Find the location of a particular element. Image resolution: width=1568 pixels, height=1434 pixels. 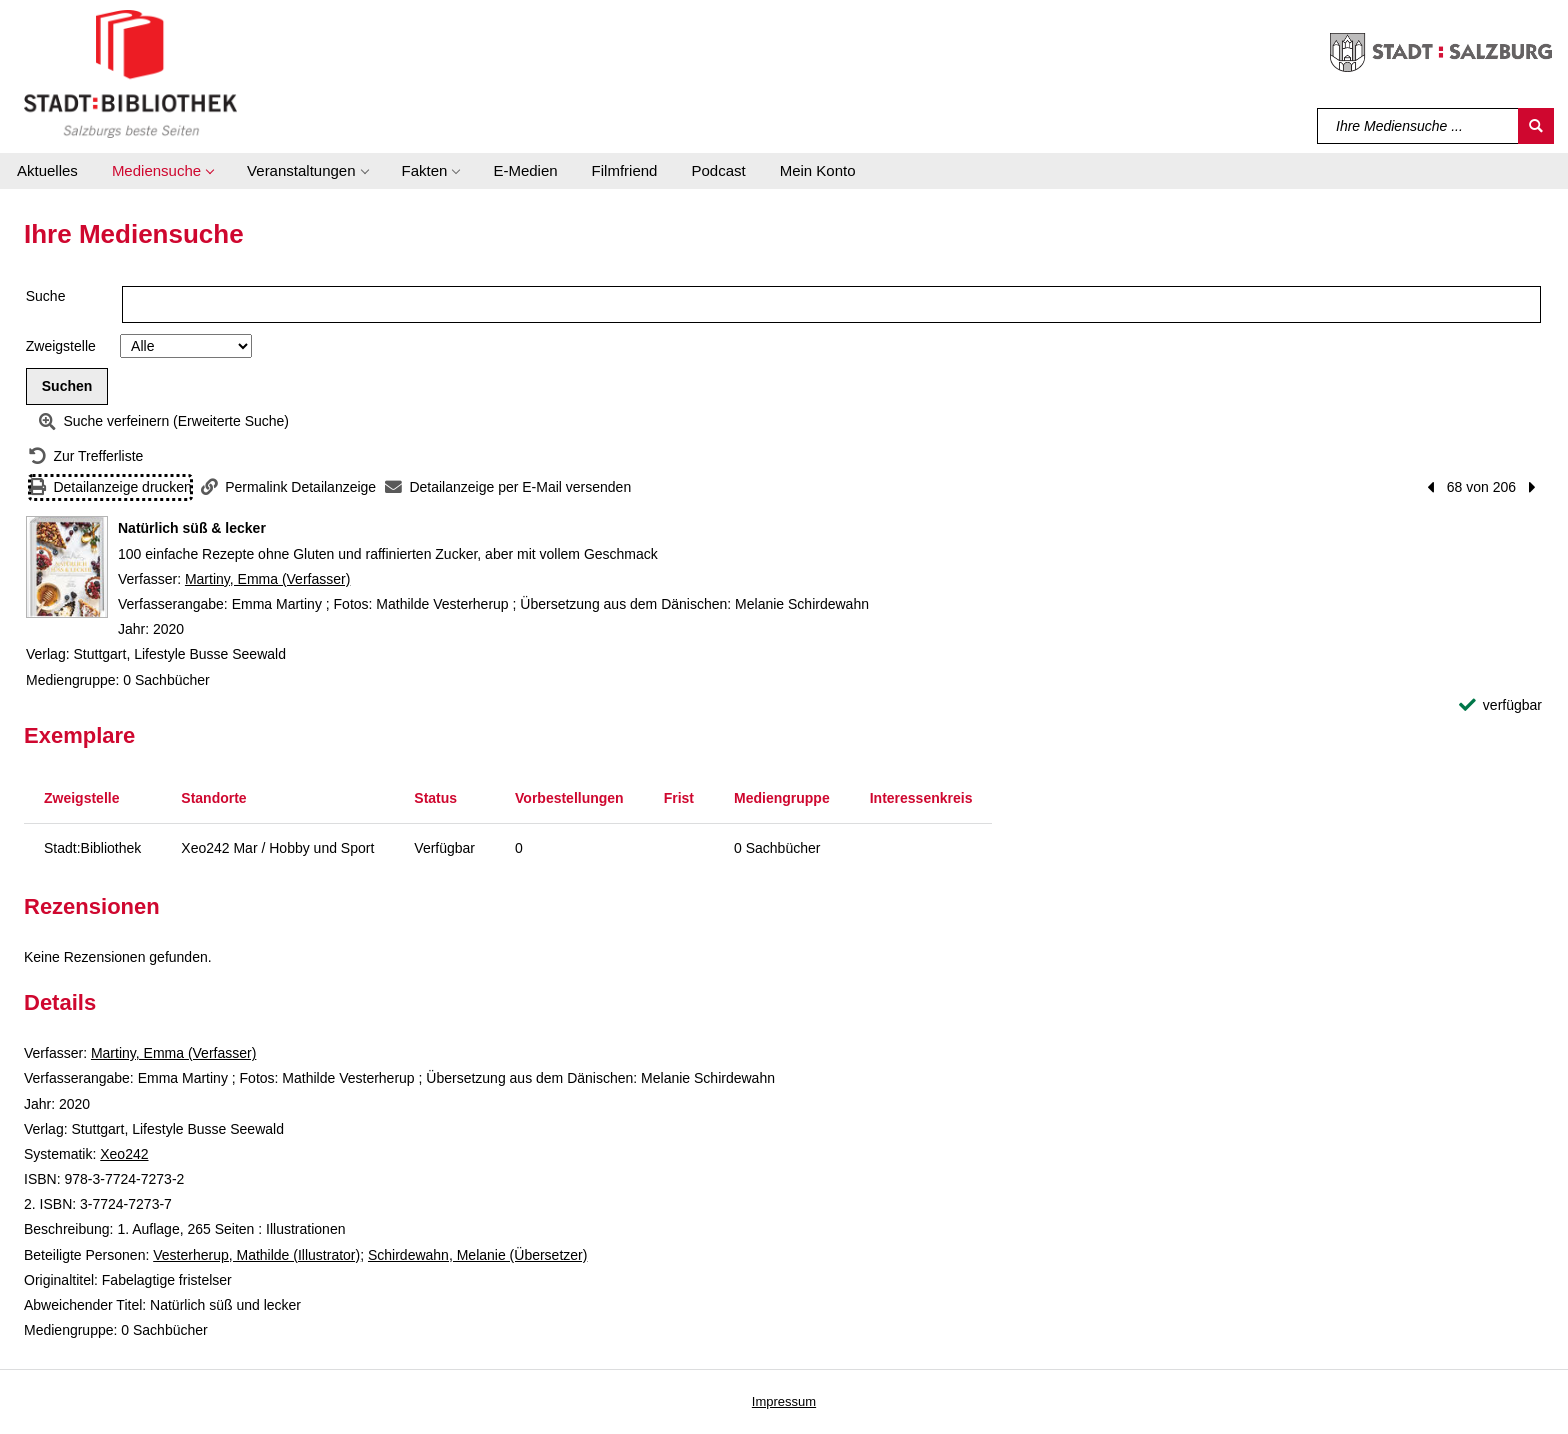

[Zum Coveranbieter wechseln: Natürlich süß & lecker] is located at coordinates (67, 567).